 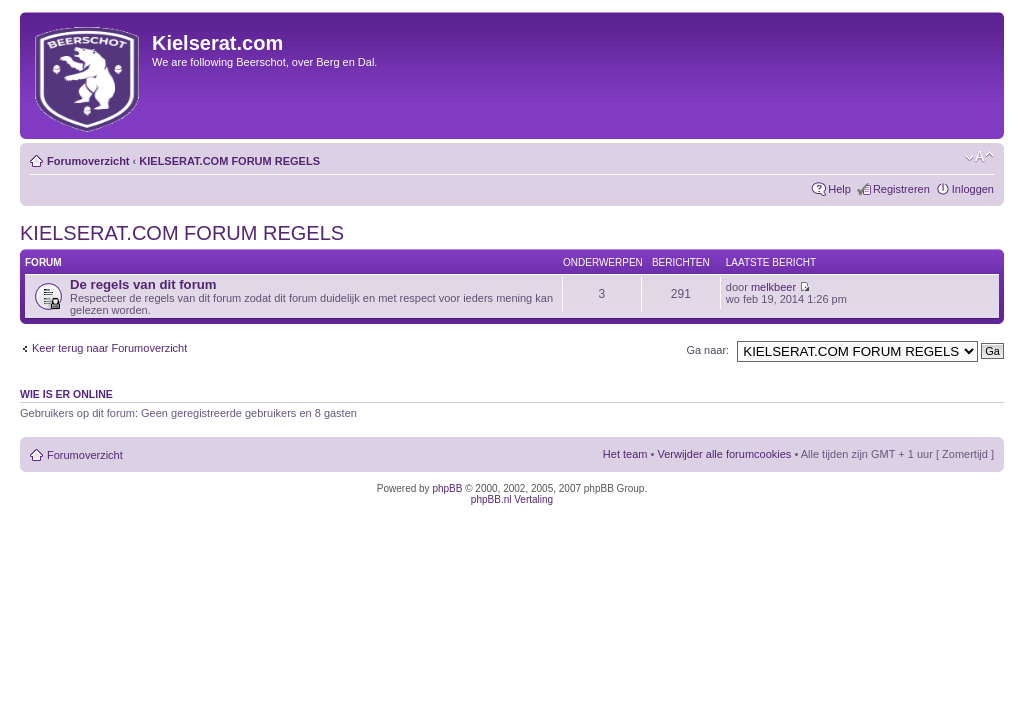 What do you see at coordinates (973, 189) in the screenshot?
I see `Inloggen` at bounding box center [973, 189].